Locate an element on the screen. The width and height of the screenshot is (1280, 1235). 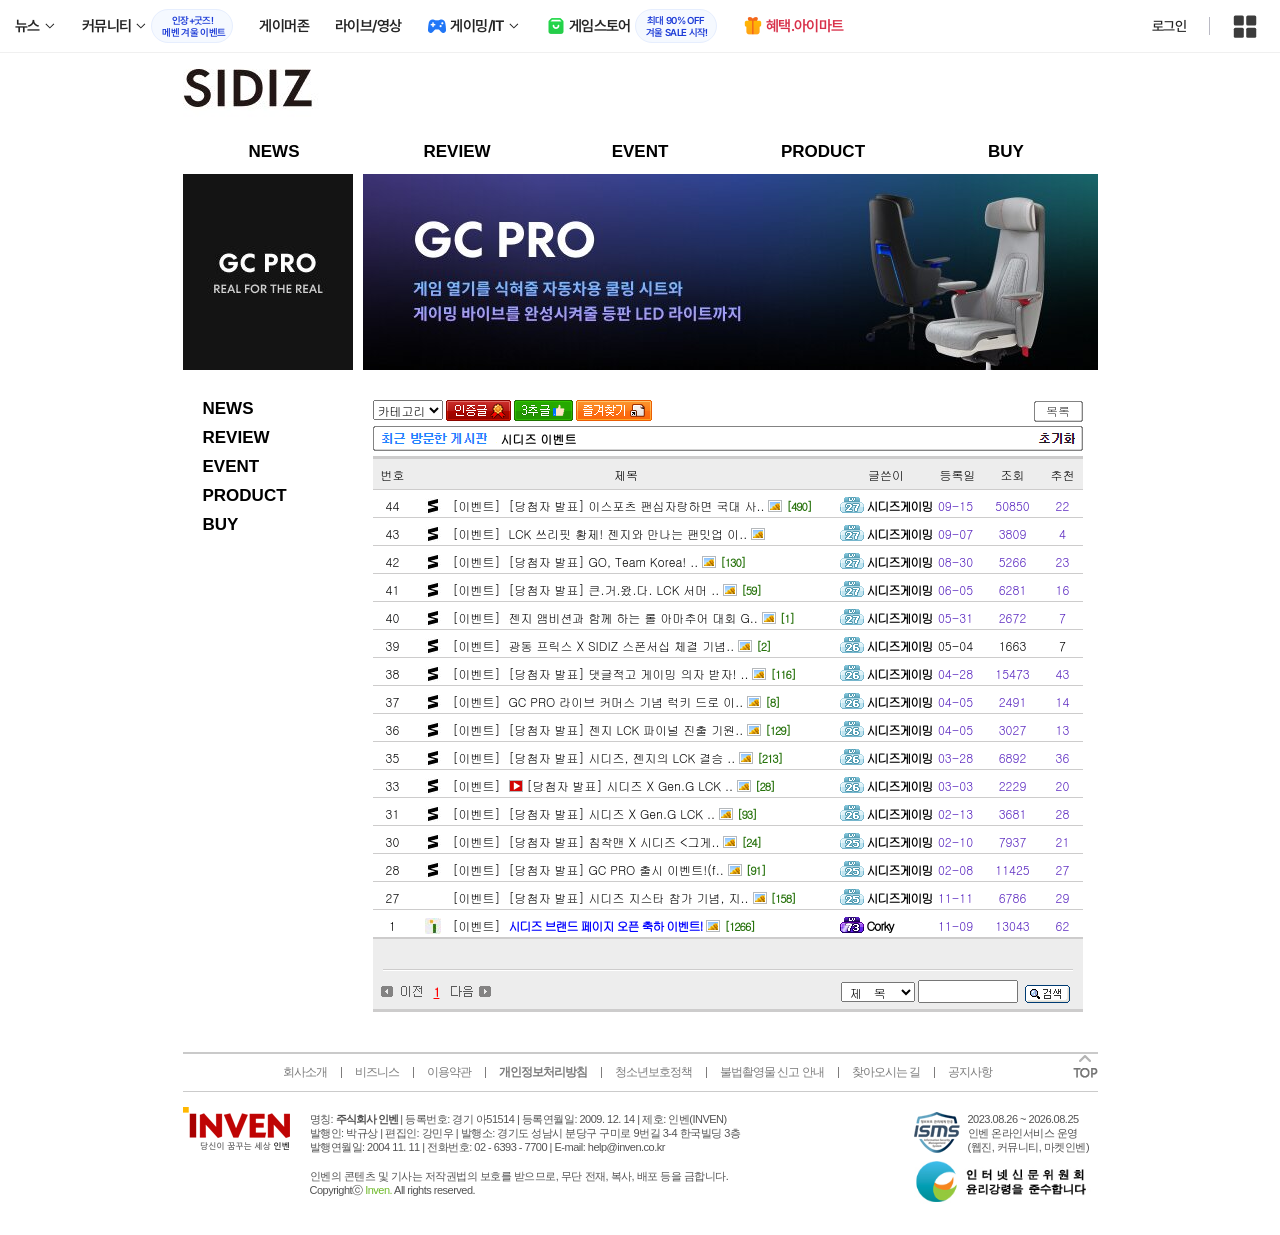
회사소개 is located at coordinates (305, 1072).